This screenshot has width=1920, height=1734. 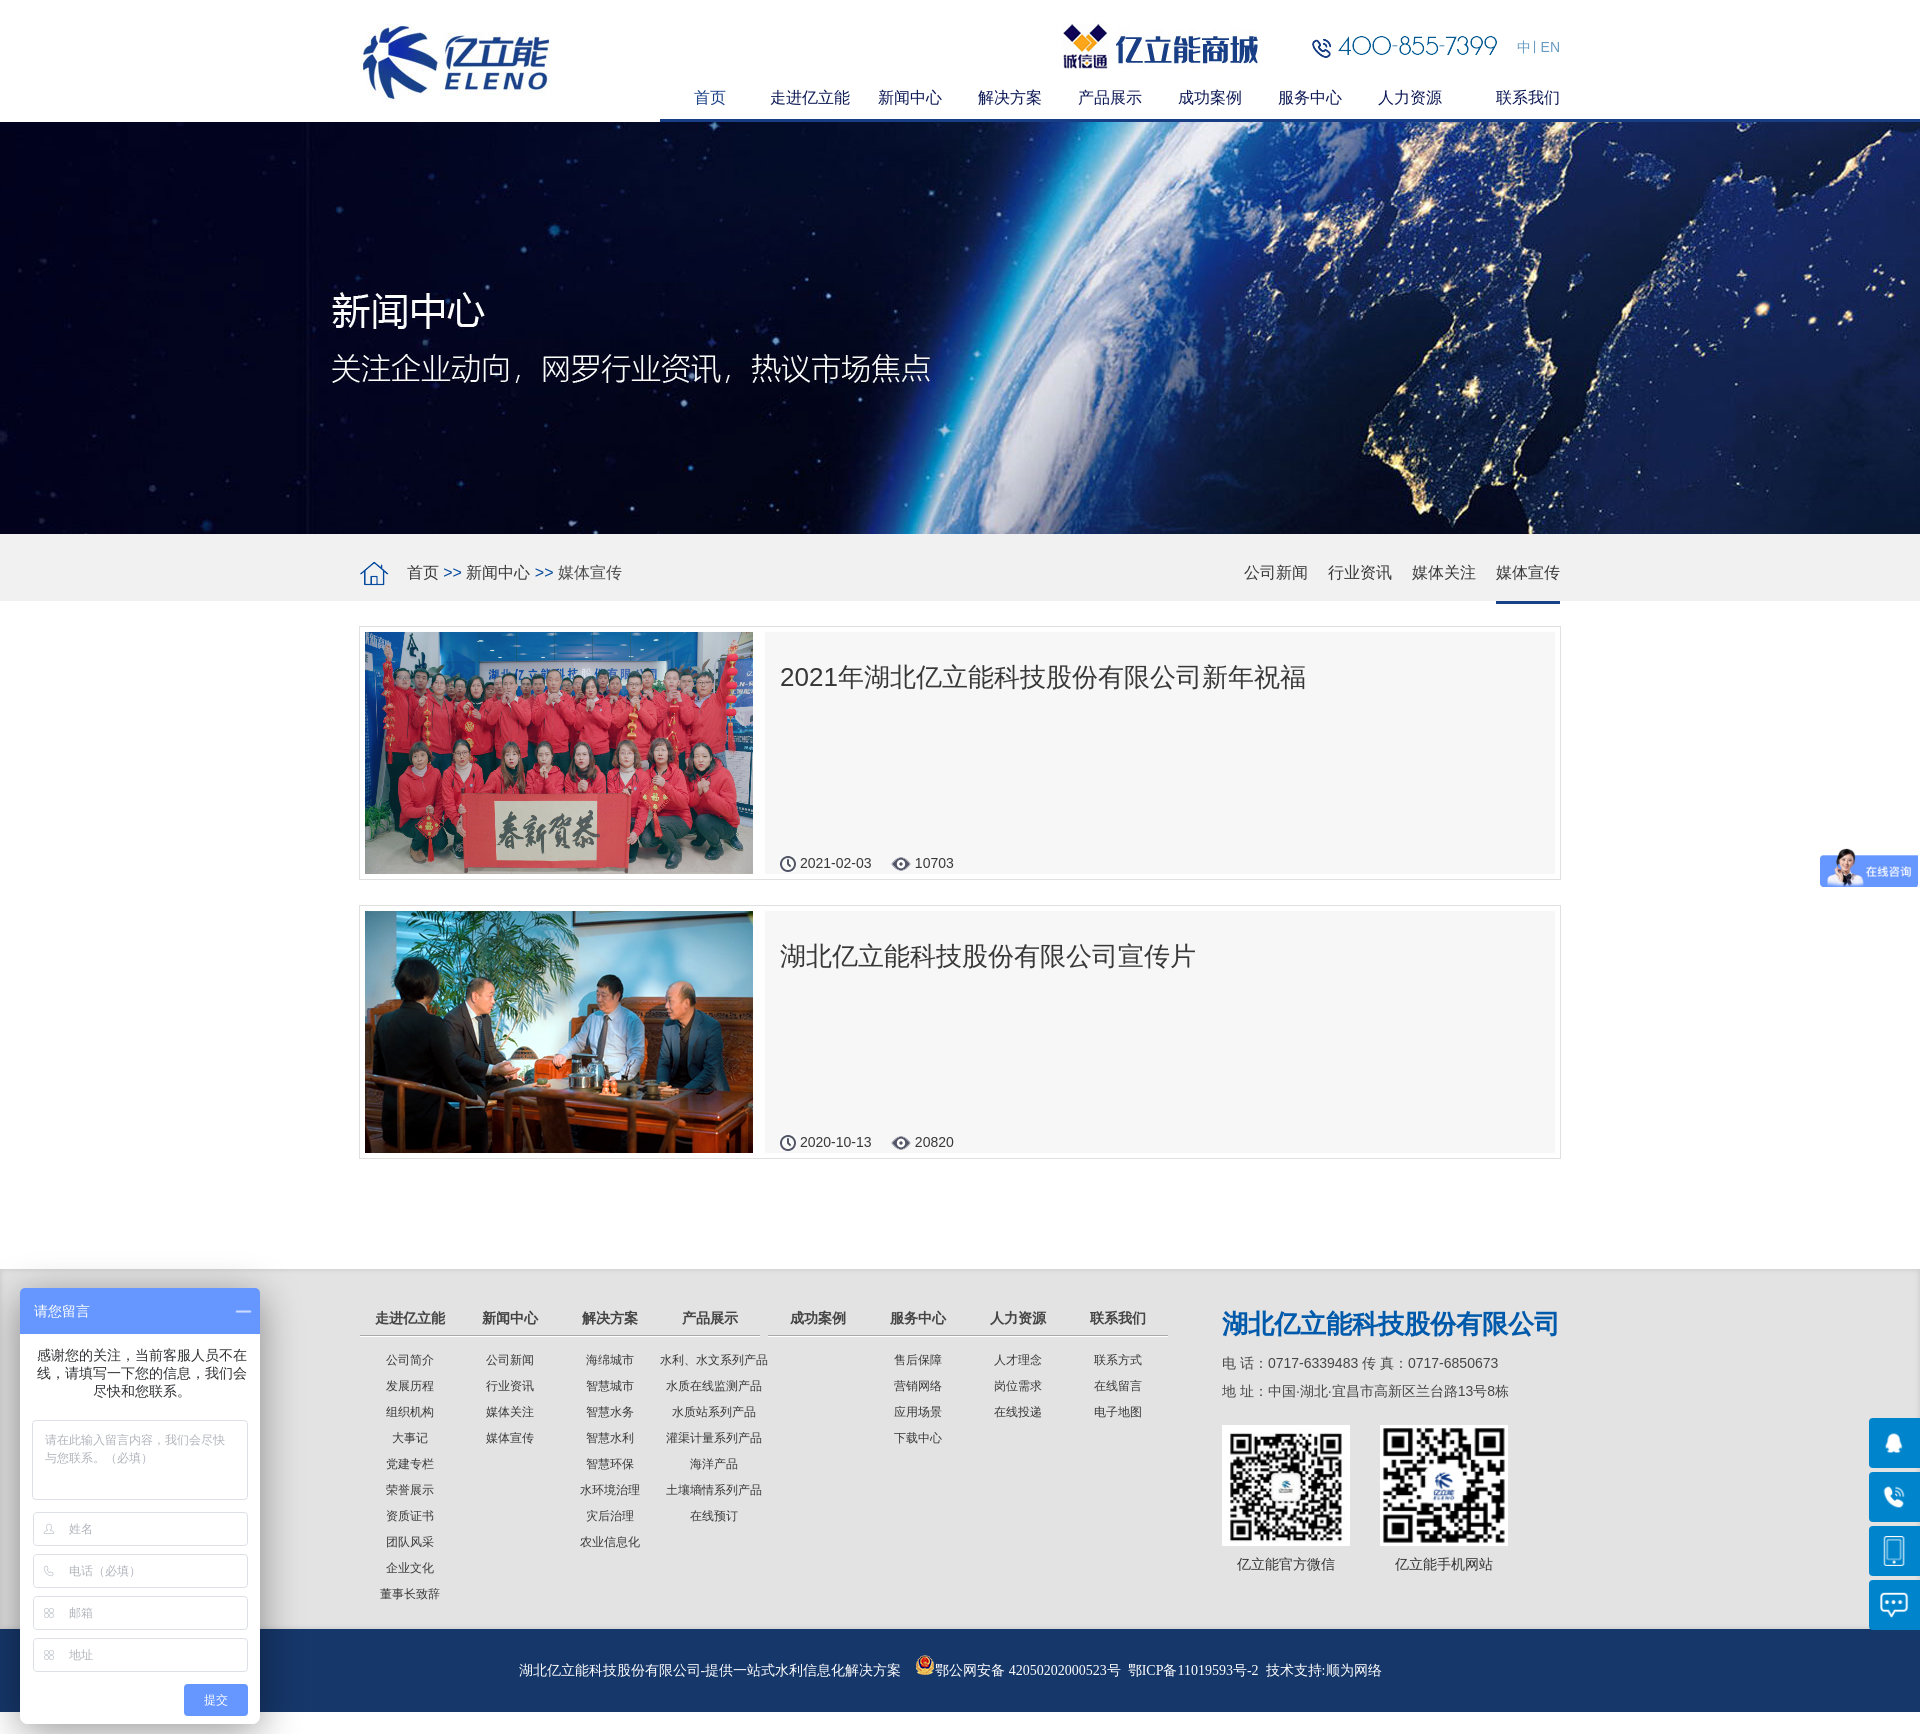 I want to click on 组织机构, so click(x=410, y=1412).